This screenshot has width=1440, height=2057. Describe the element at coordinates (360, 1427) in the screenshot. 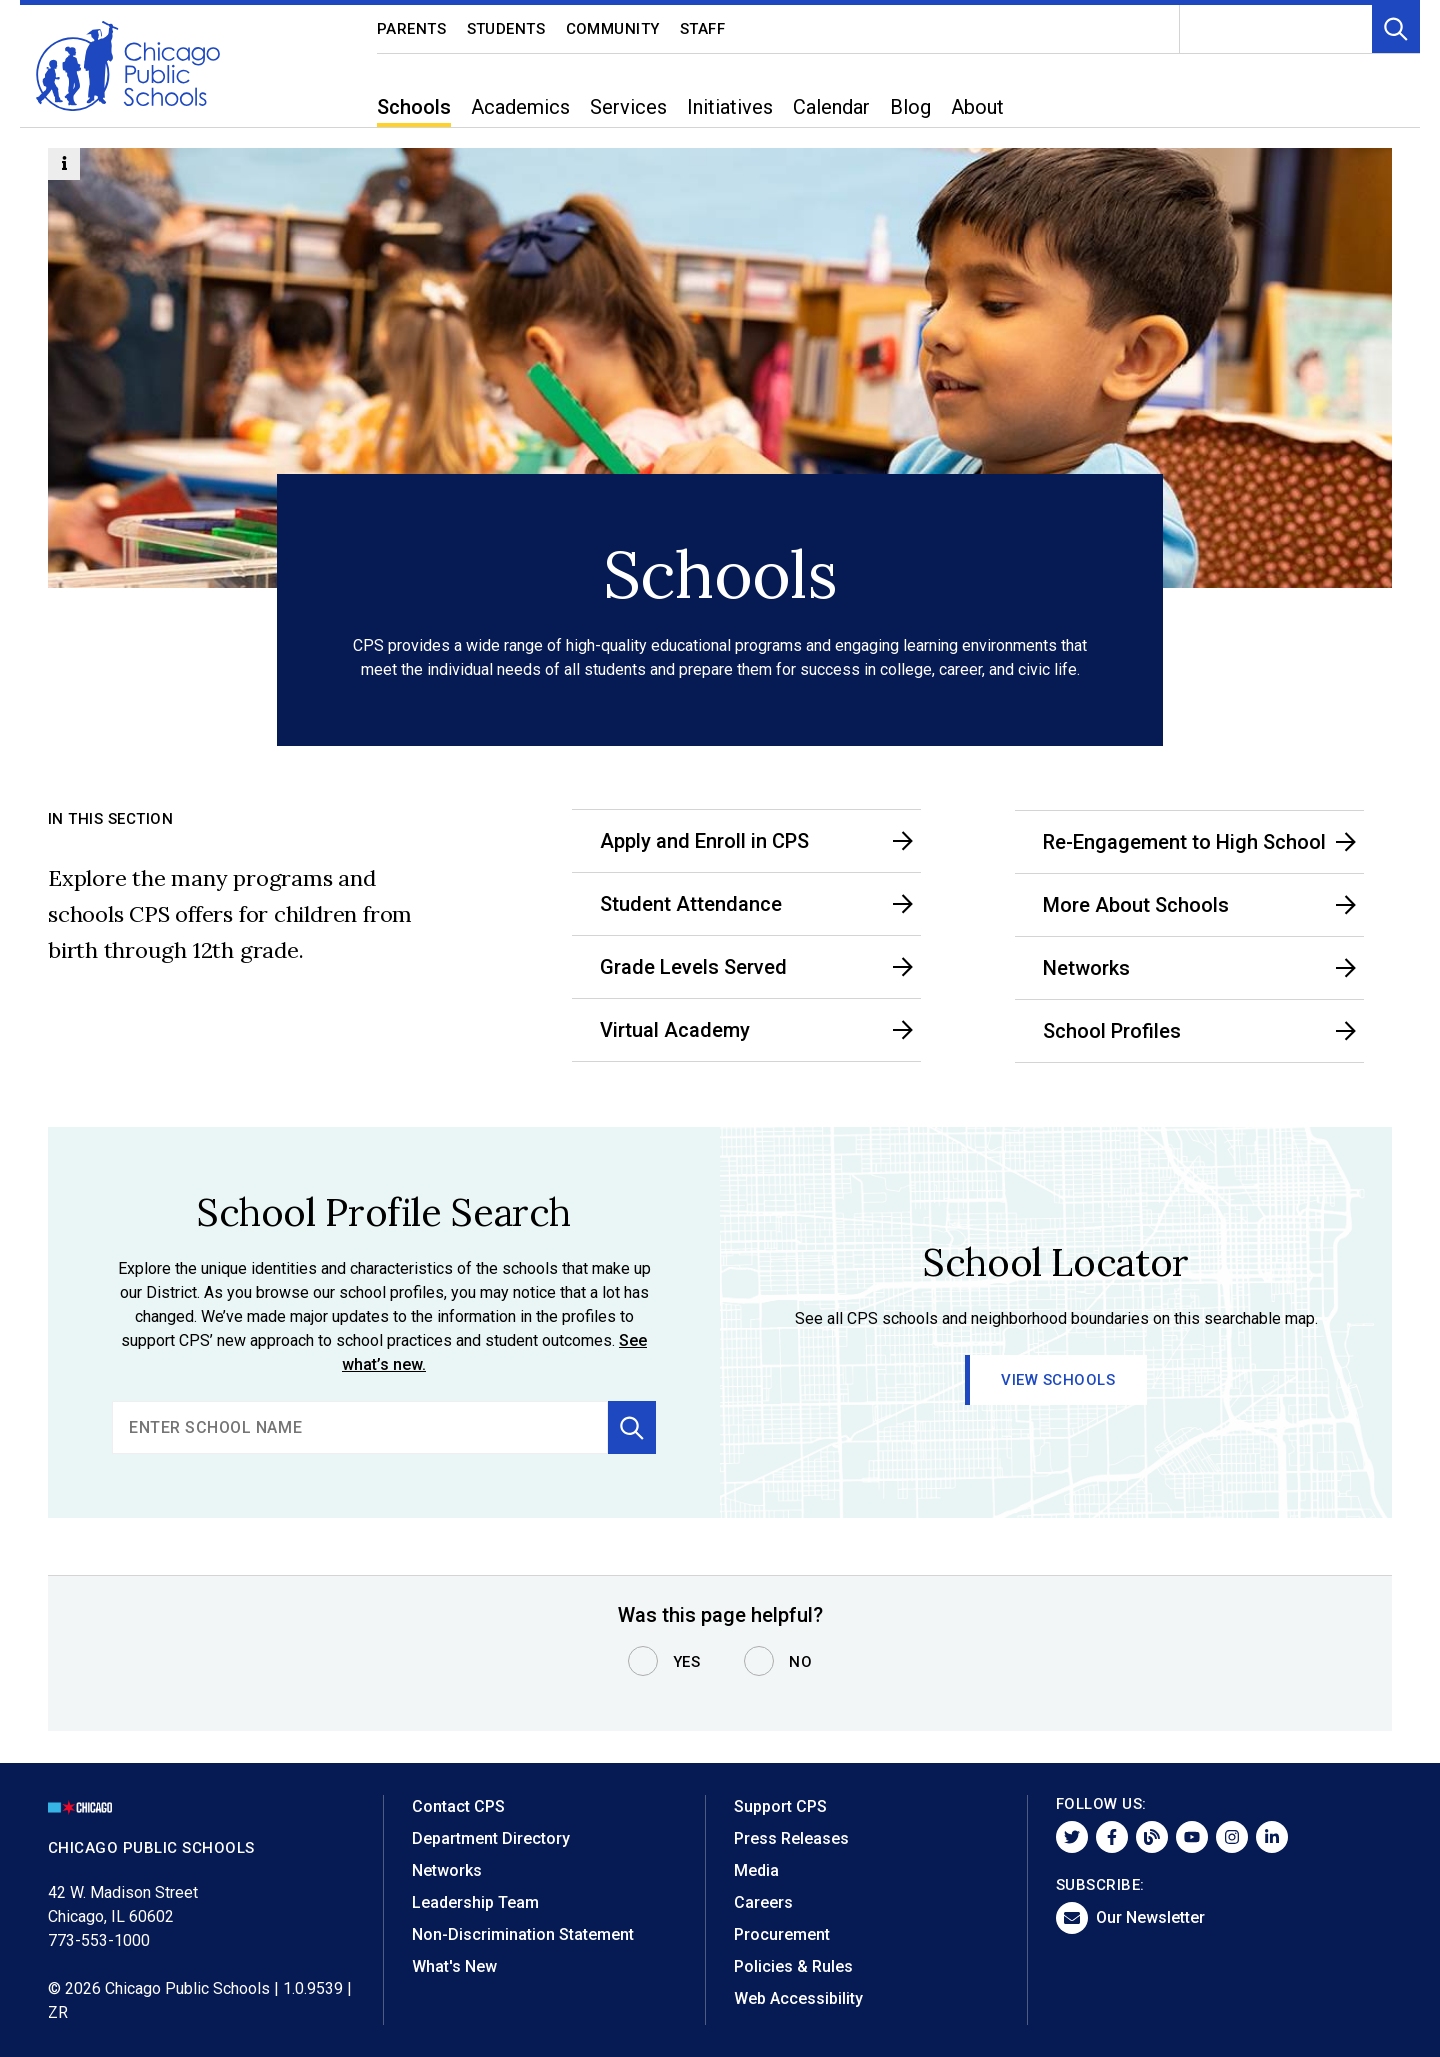

I see `[search]` at that location.